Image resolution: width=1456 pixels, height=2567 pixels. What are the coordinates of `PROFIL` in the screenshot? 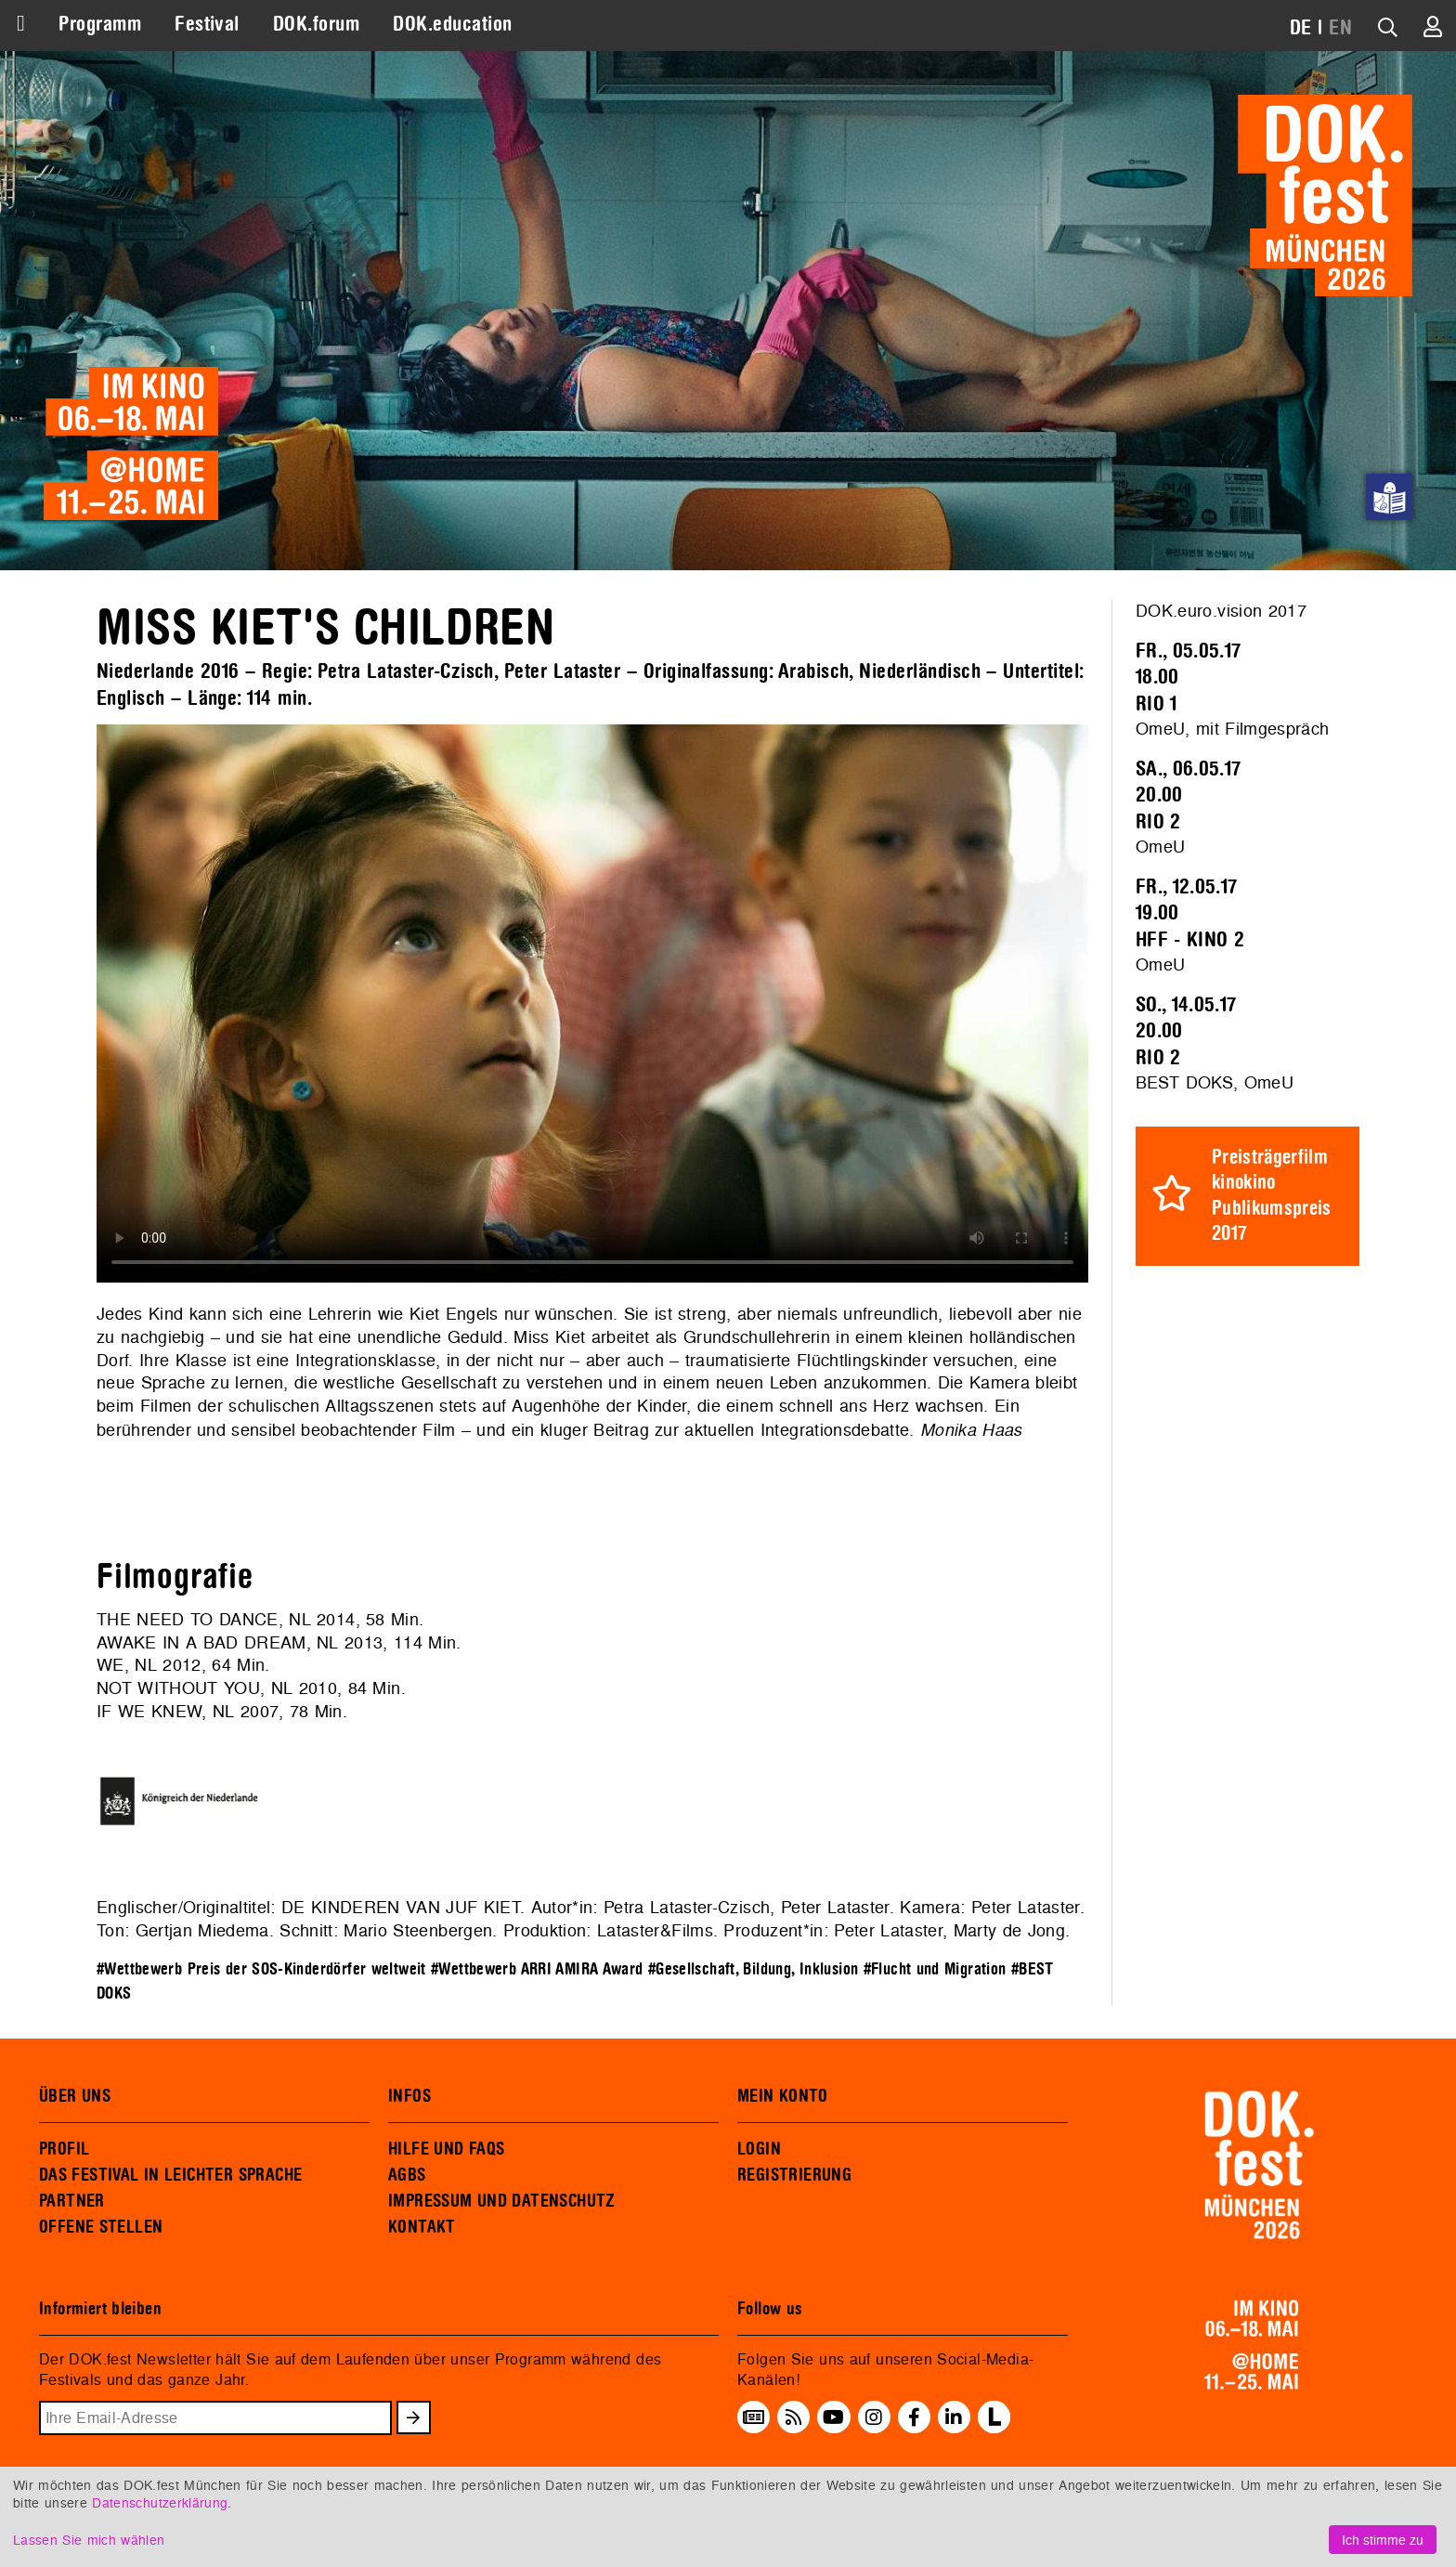 It's located at (64, 2149).